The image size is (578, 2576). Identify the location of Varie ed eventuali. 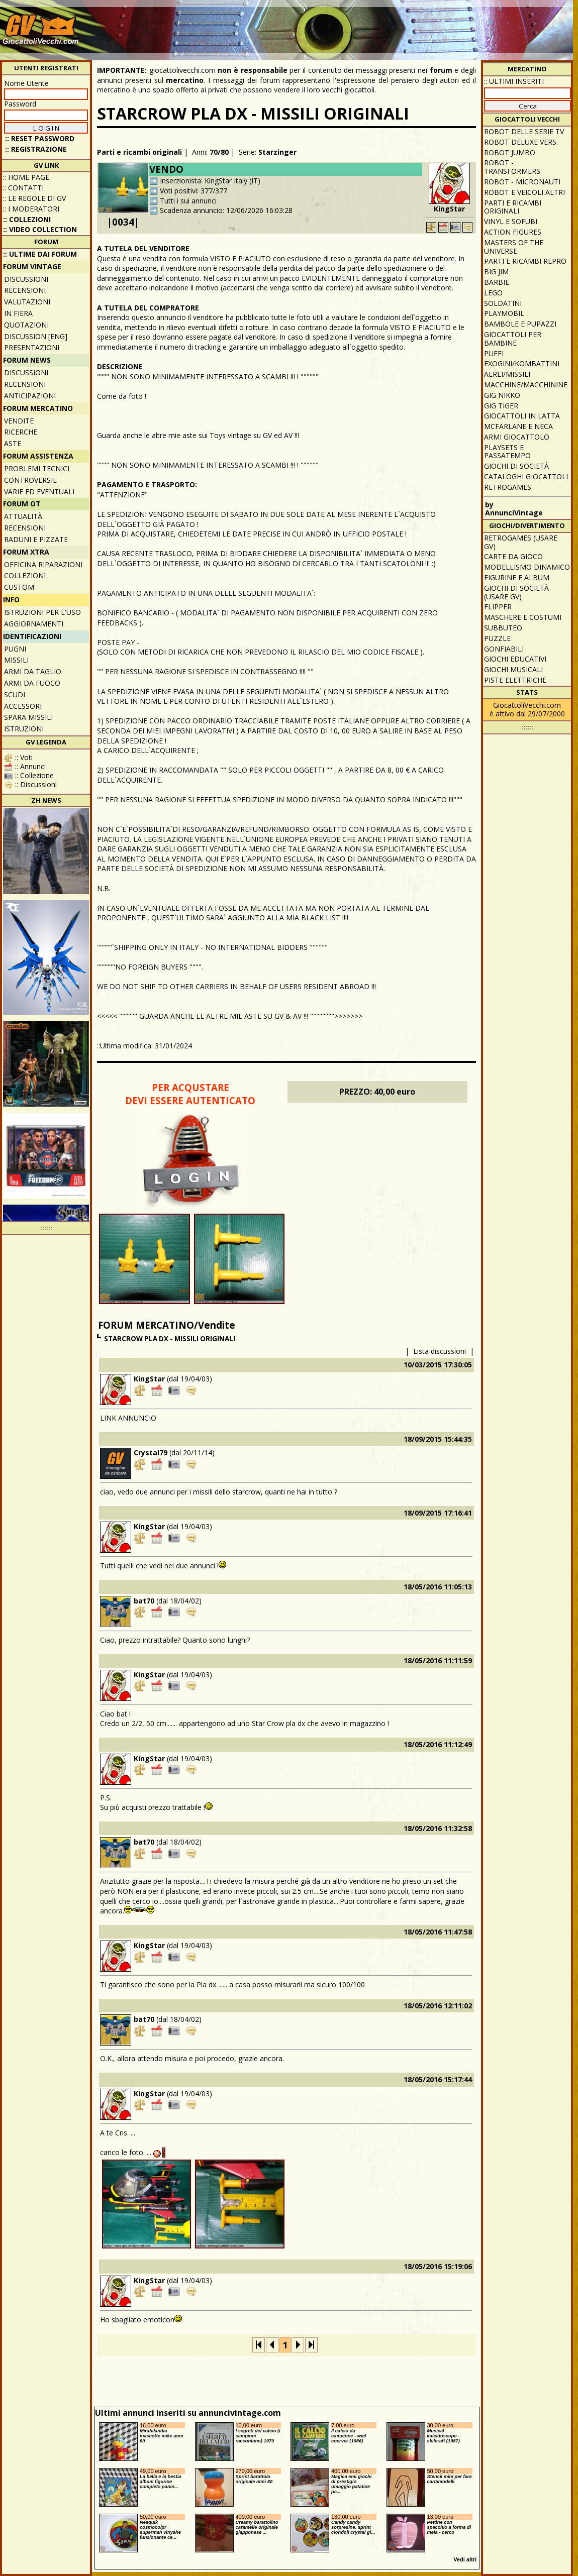
(39, 491).